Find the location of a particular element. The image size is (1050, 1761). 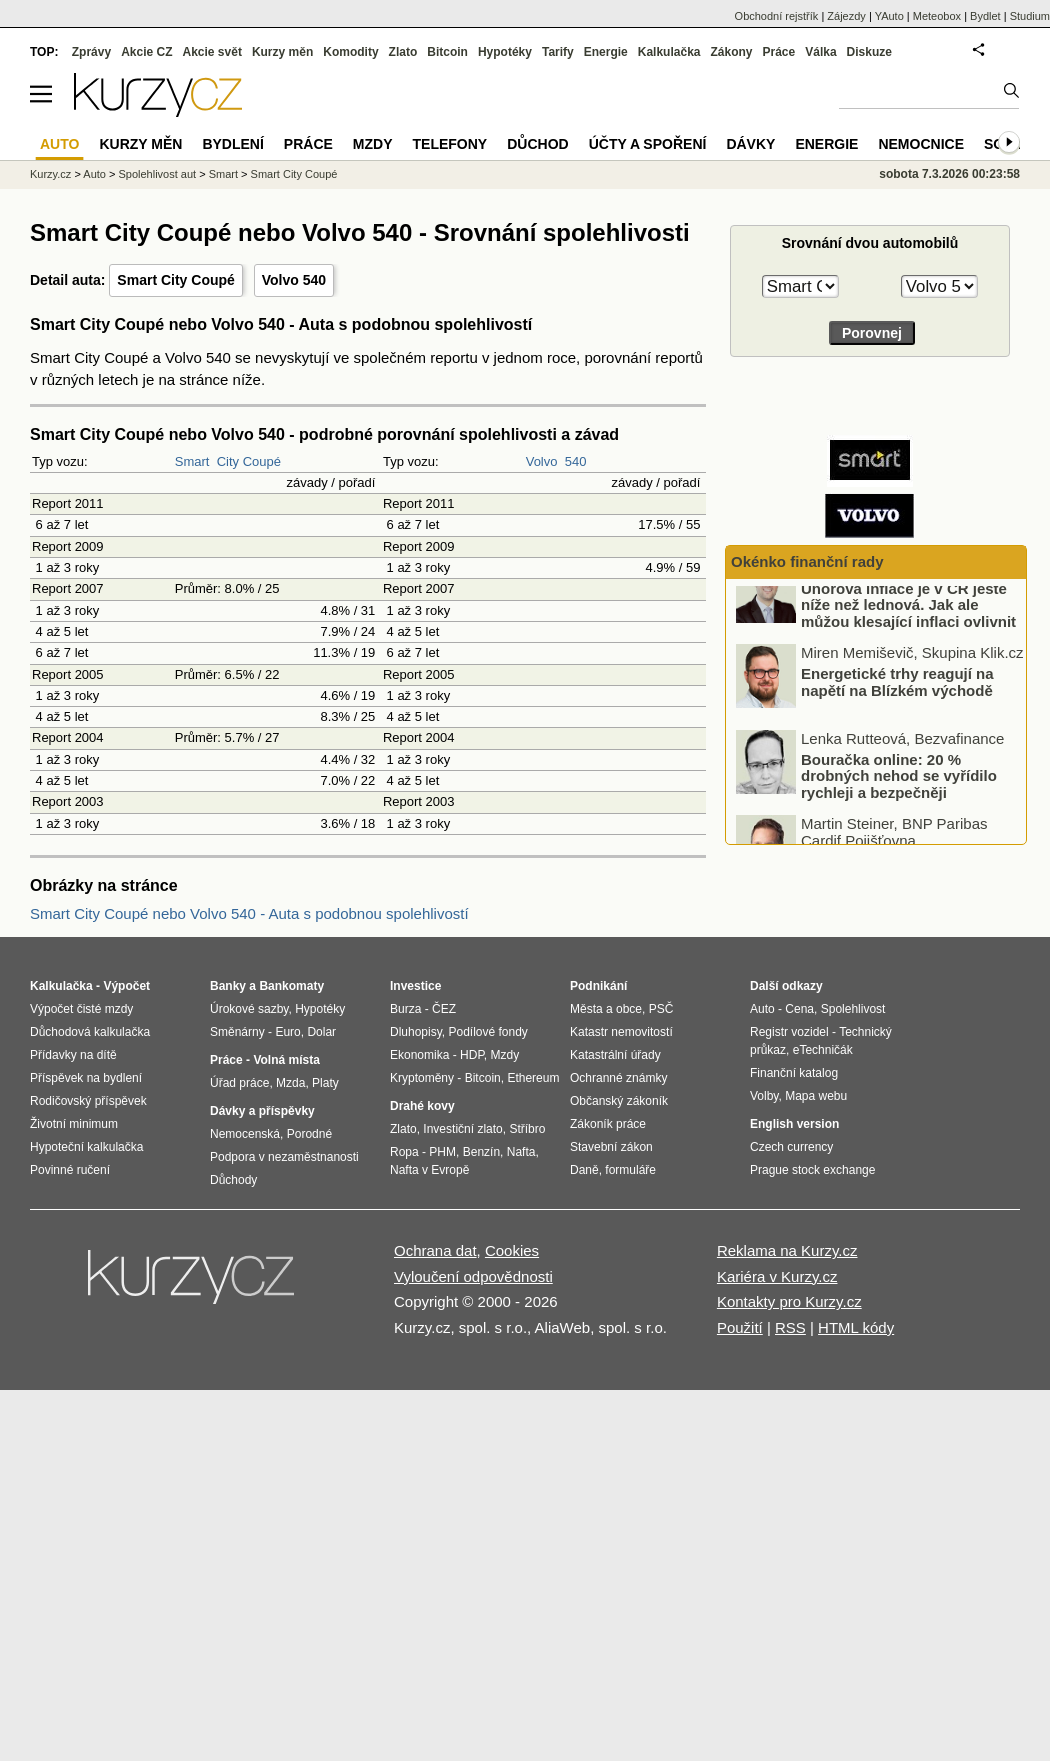

Občanský zákoník is located at coordinates (619, 1101).